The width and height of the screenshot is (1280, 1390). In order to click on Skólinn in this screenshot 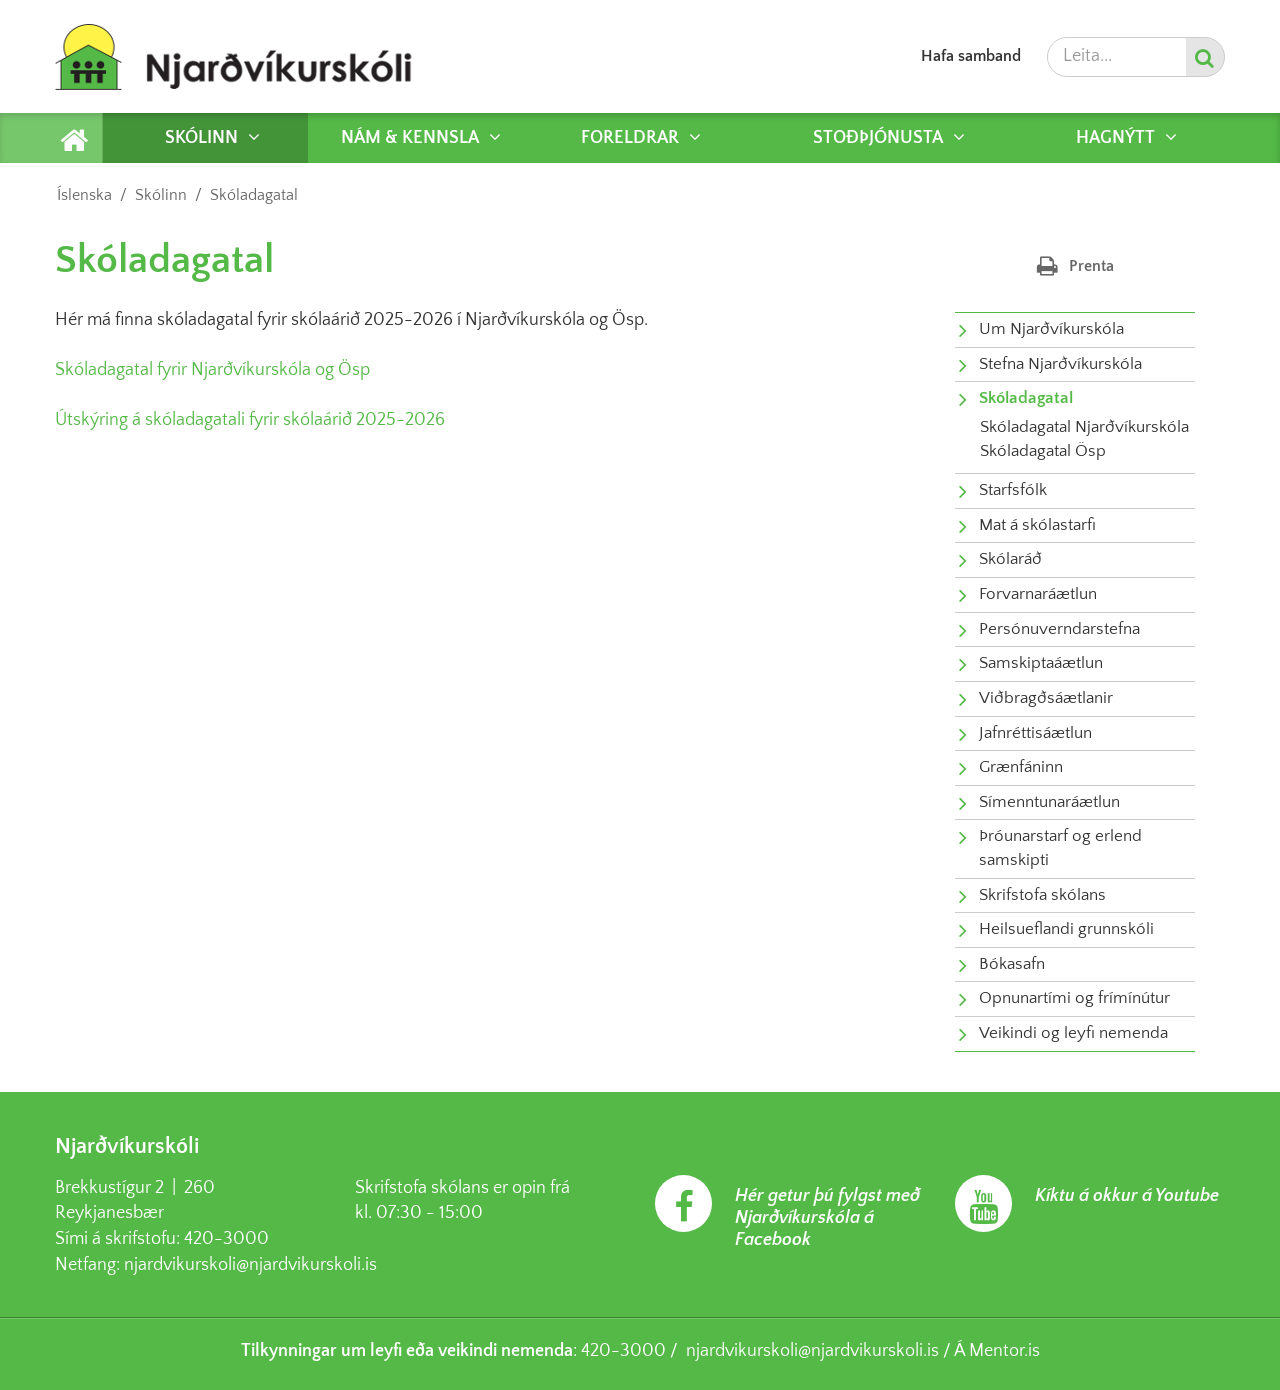, I will do `click(161, 195)`.